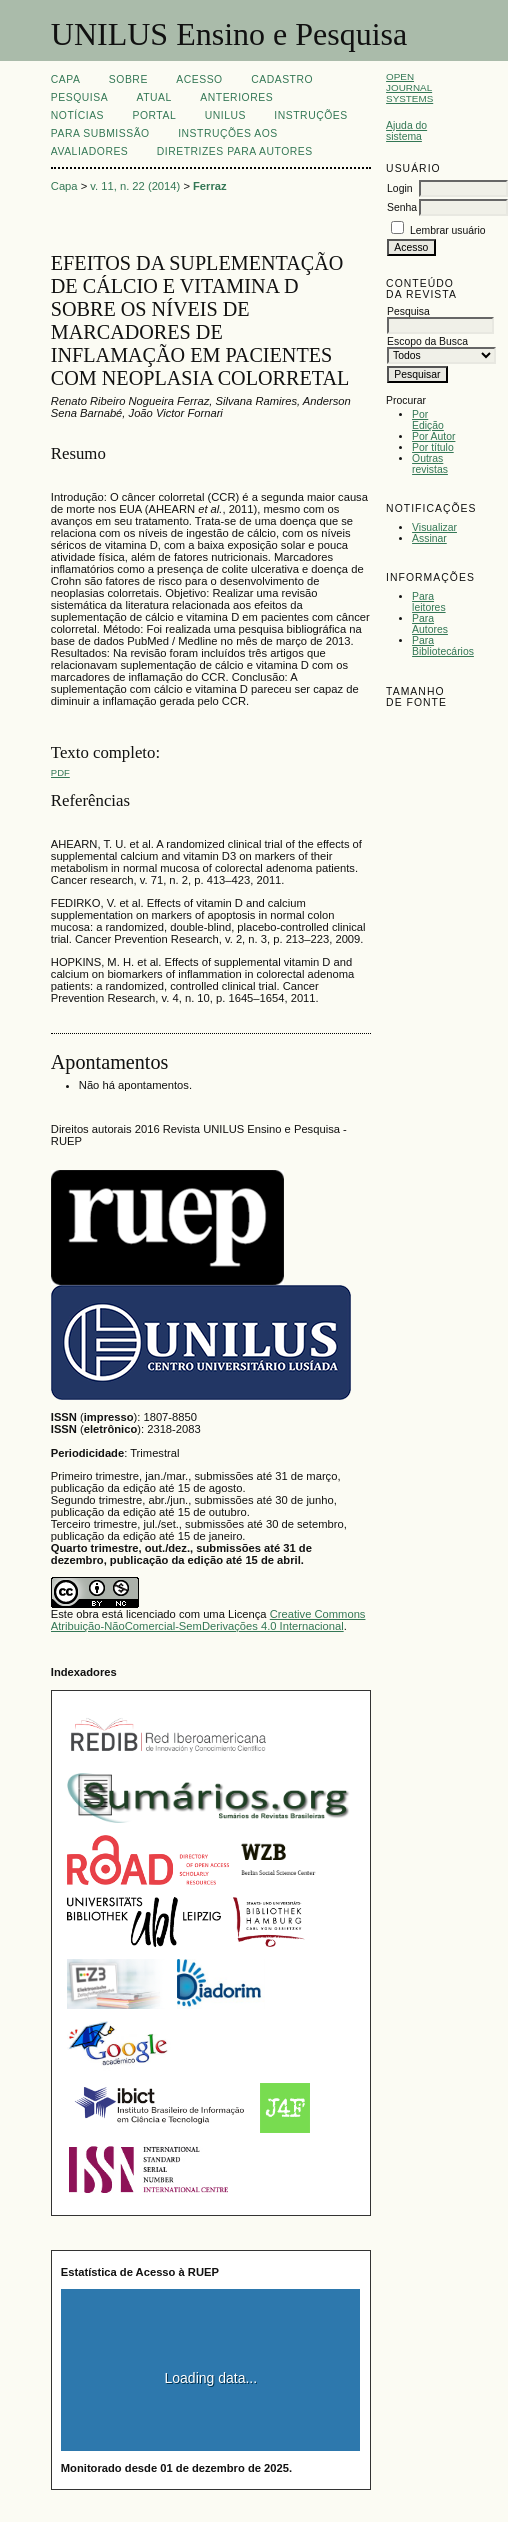 The height and width of the screenshot is (2522, 508). Describe the element at coordinates (428, 420) in the screenshot. I see `Por Edição` at that location.